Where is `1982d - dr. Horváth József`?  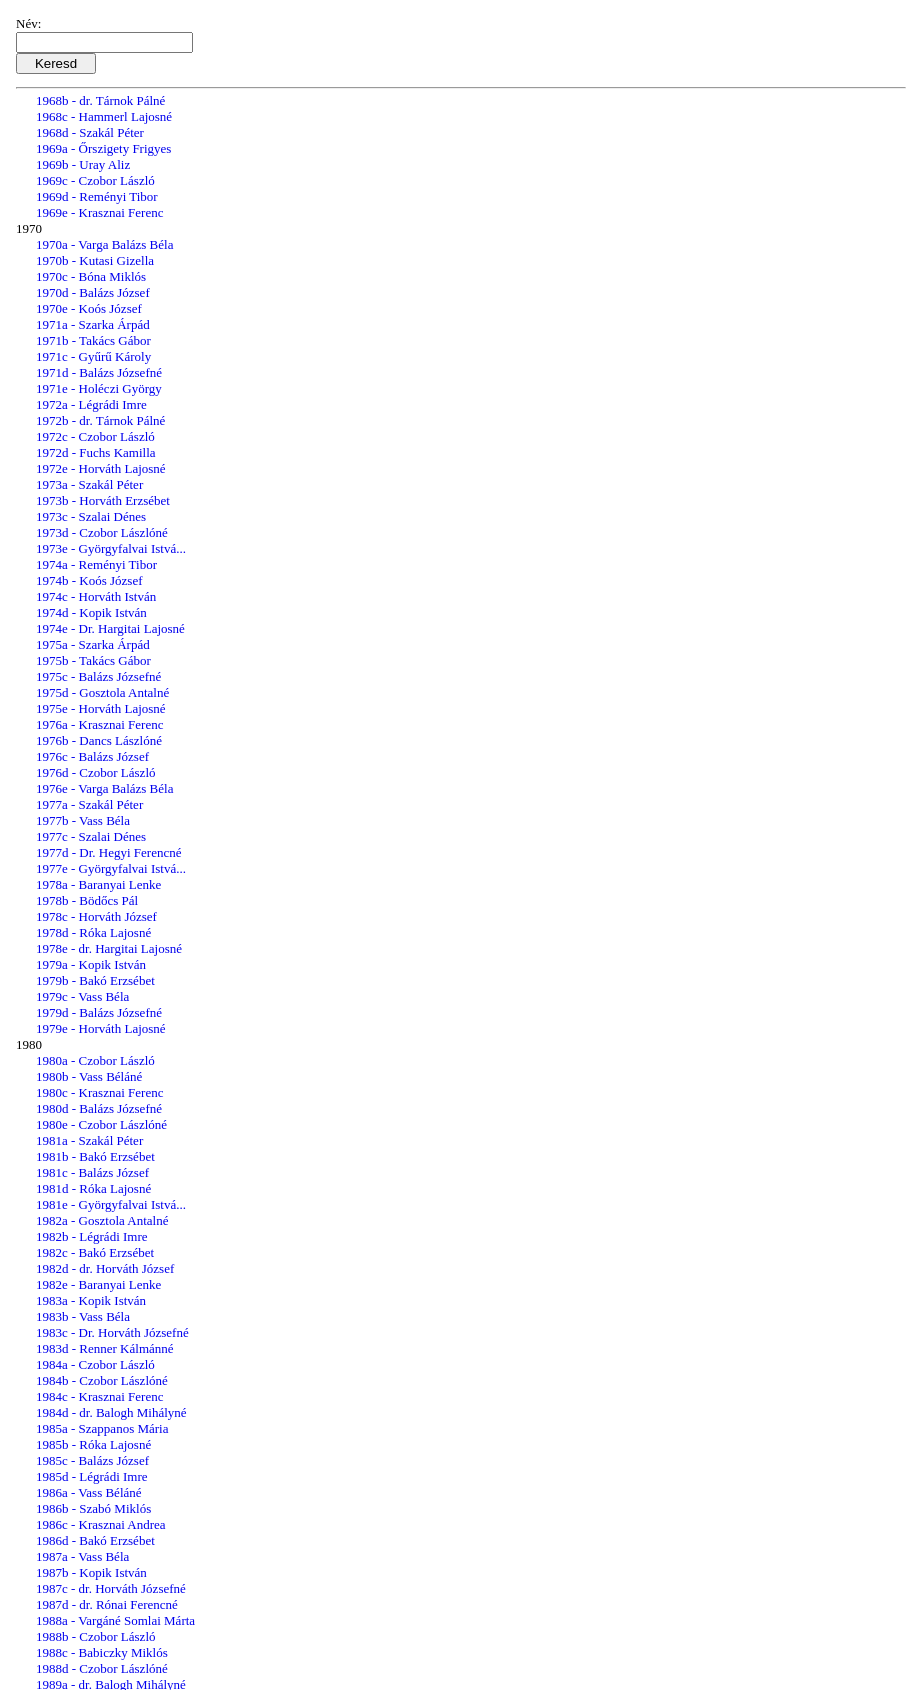
1982d - dr. Horváth József is located at coordinates (105, 1268).